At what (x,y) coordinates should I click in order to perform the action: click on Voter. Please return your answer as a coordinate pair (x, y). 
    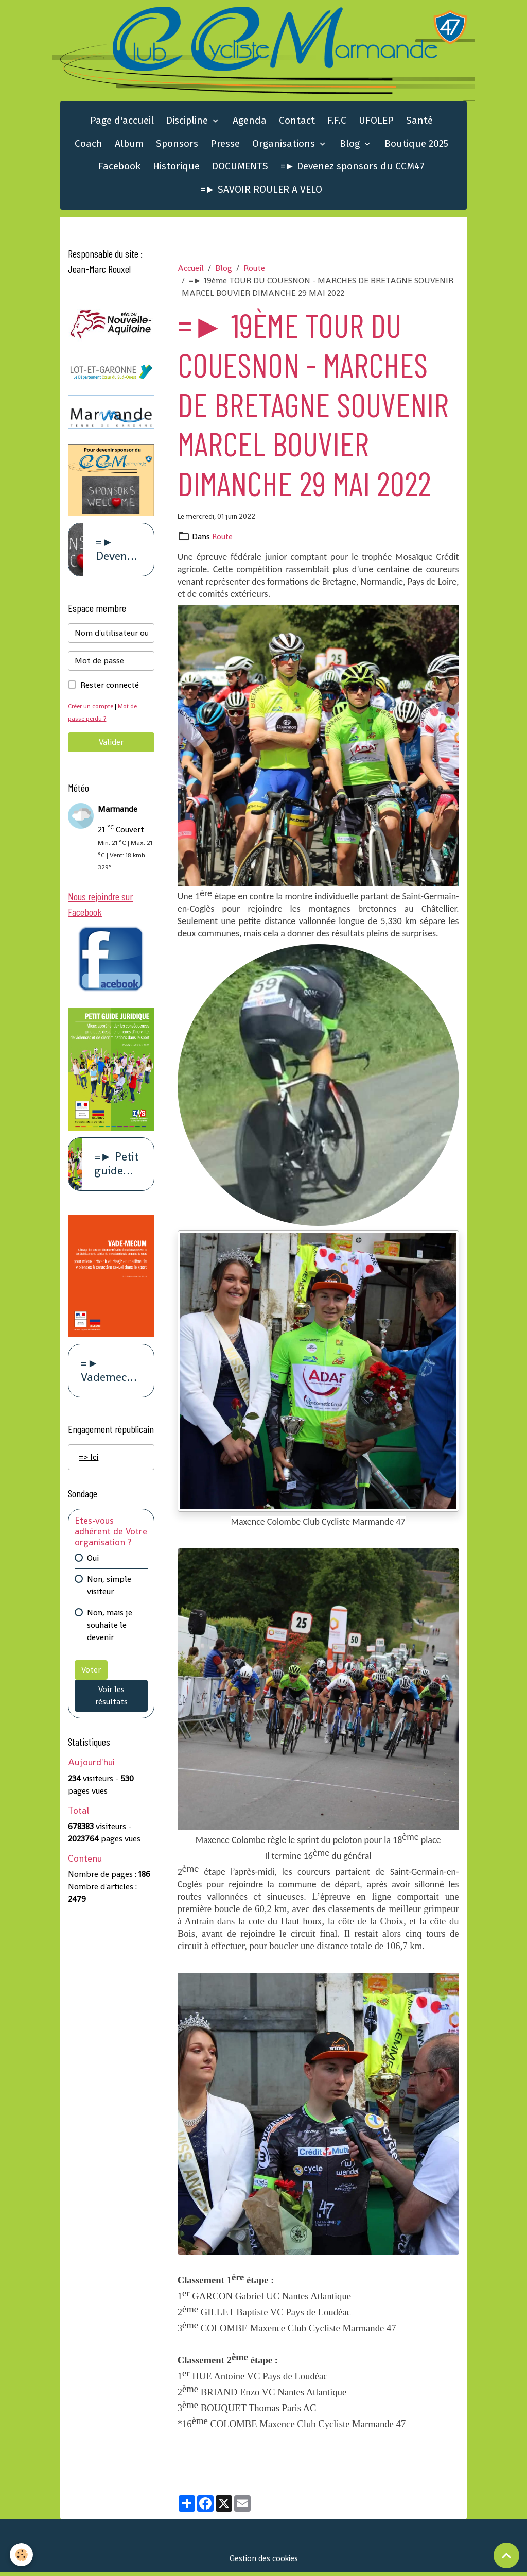
    Looking at the image, I should click on (91, 1676).